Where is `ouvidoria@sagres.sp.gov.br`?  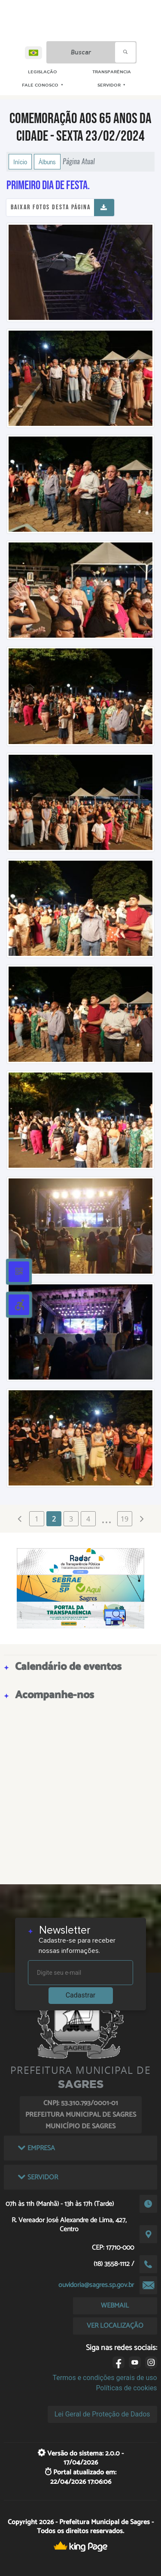
ouvidoria@sagres.sp.gov.br is located at coordinates (96, 2285).